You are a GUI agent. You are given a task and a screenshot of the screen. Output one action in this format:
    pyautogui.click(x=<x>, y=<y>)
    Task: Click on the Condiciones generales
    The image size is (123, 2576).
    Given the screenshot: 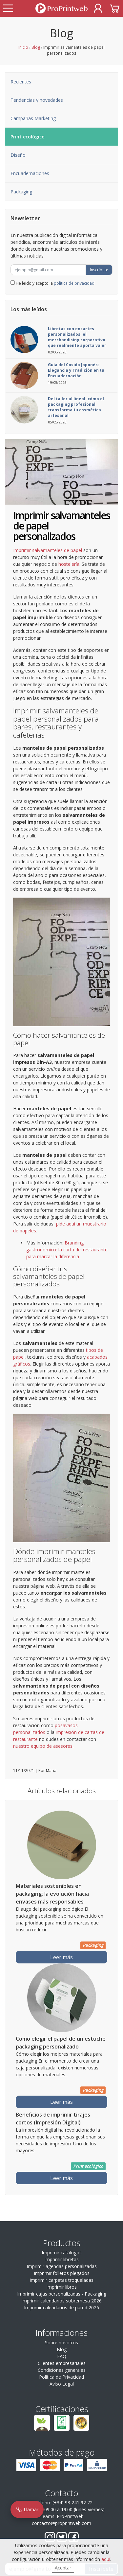 What is the action you would take?
    pyautogui.click(x=62, y=2370)
    